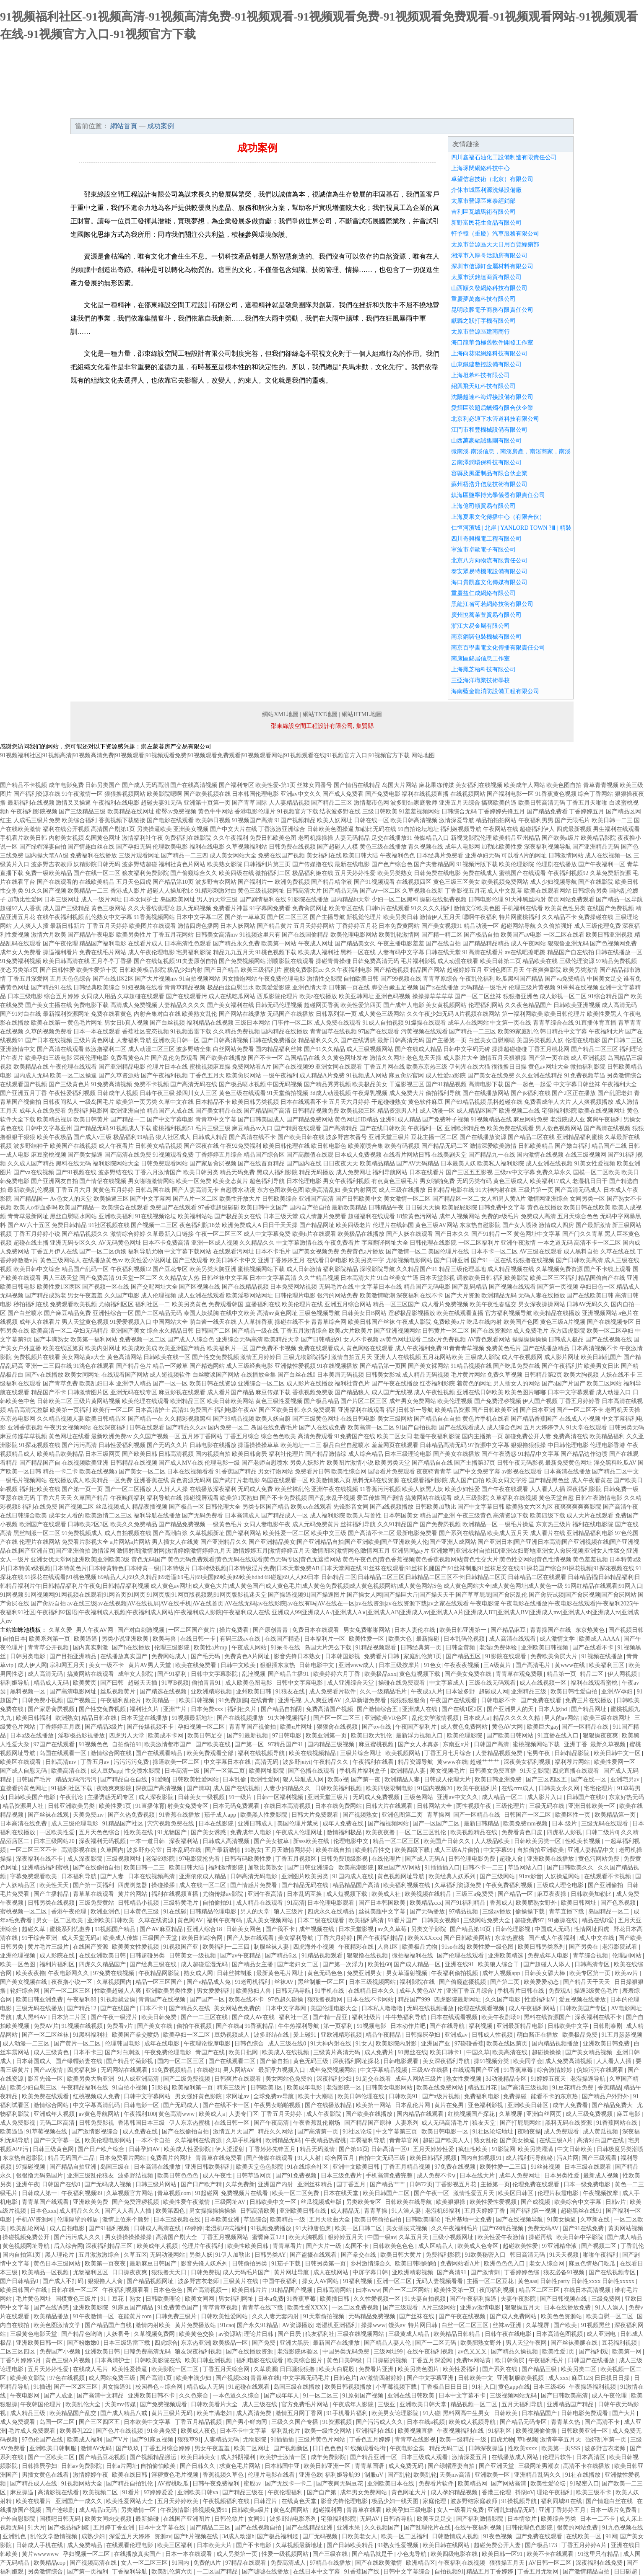  Describe the element at coordinates (337, 2052) in the screenshot. I see `三级黄片高清无码` at that location.